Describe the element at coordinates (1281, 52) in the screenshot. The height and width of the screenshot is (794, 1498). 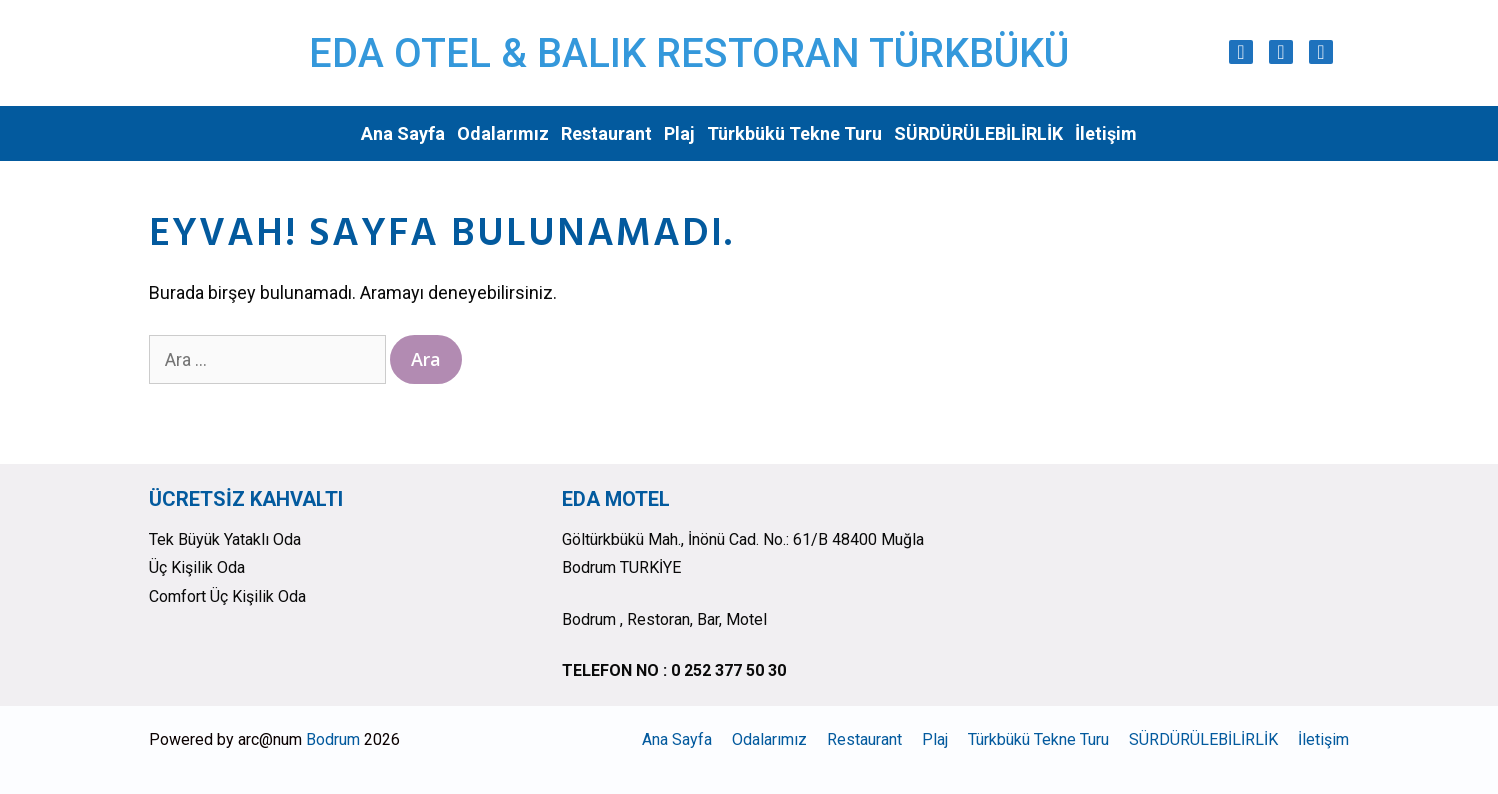
I see `[Facebook]` at that location.